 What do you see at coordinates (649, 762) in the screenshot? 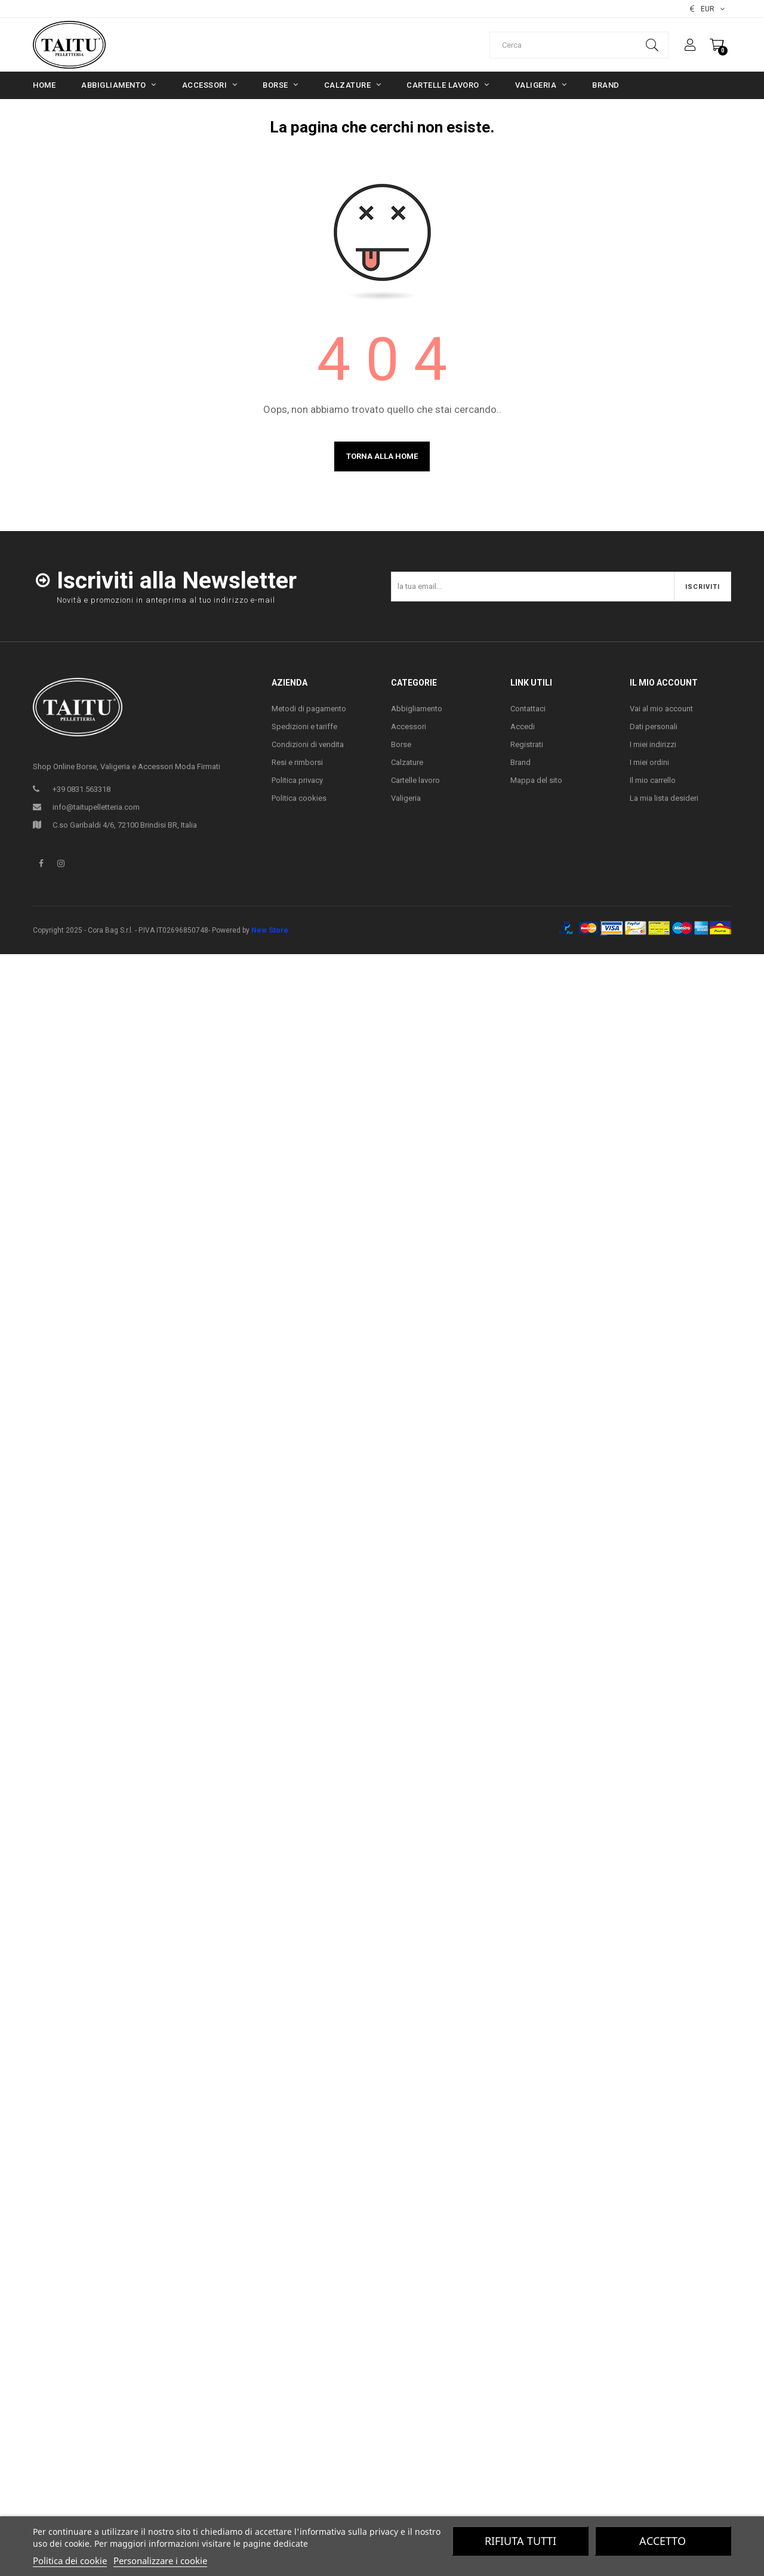
I see `I miei ordini` at bounding box center [649, 762].